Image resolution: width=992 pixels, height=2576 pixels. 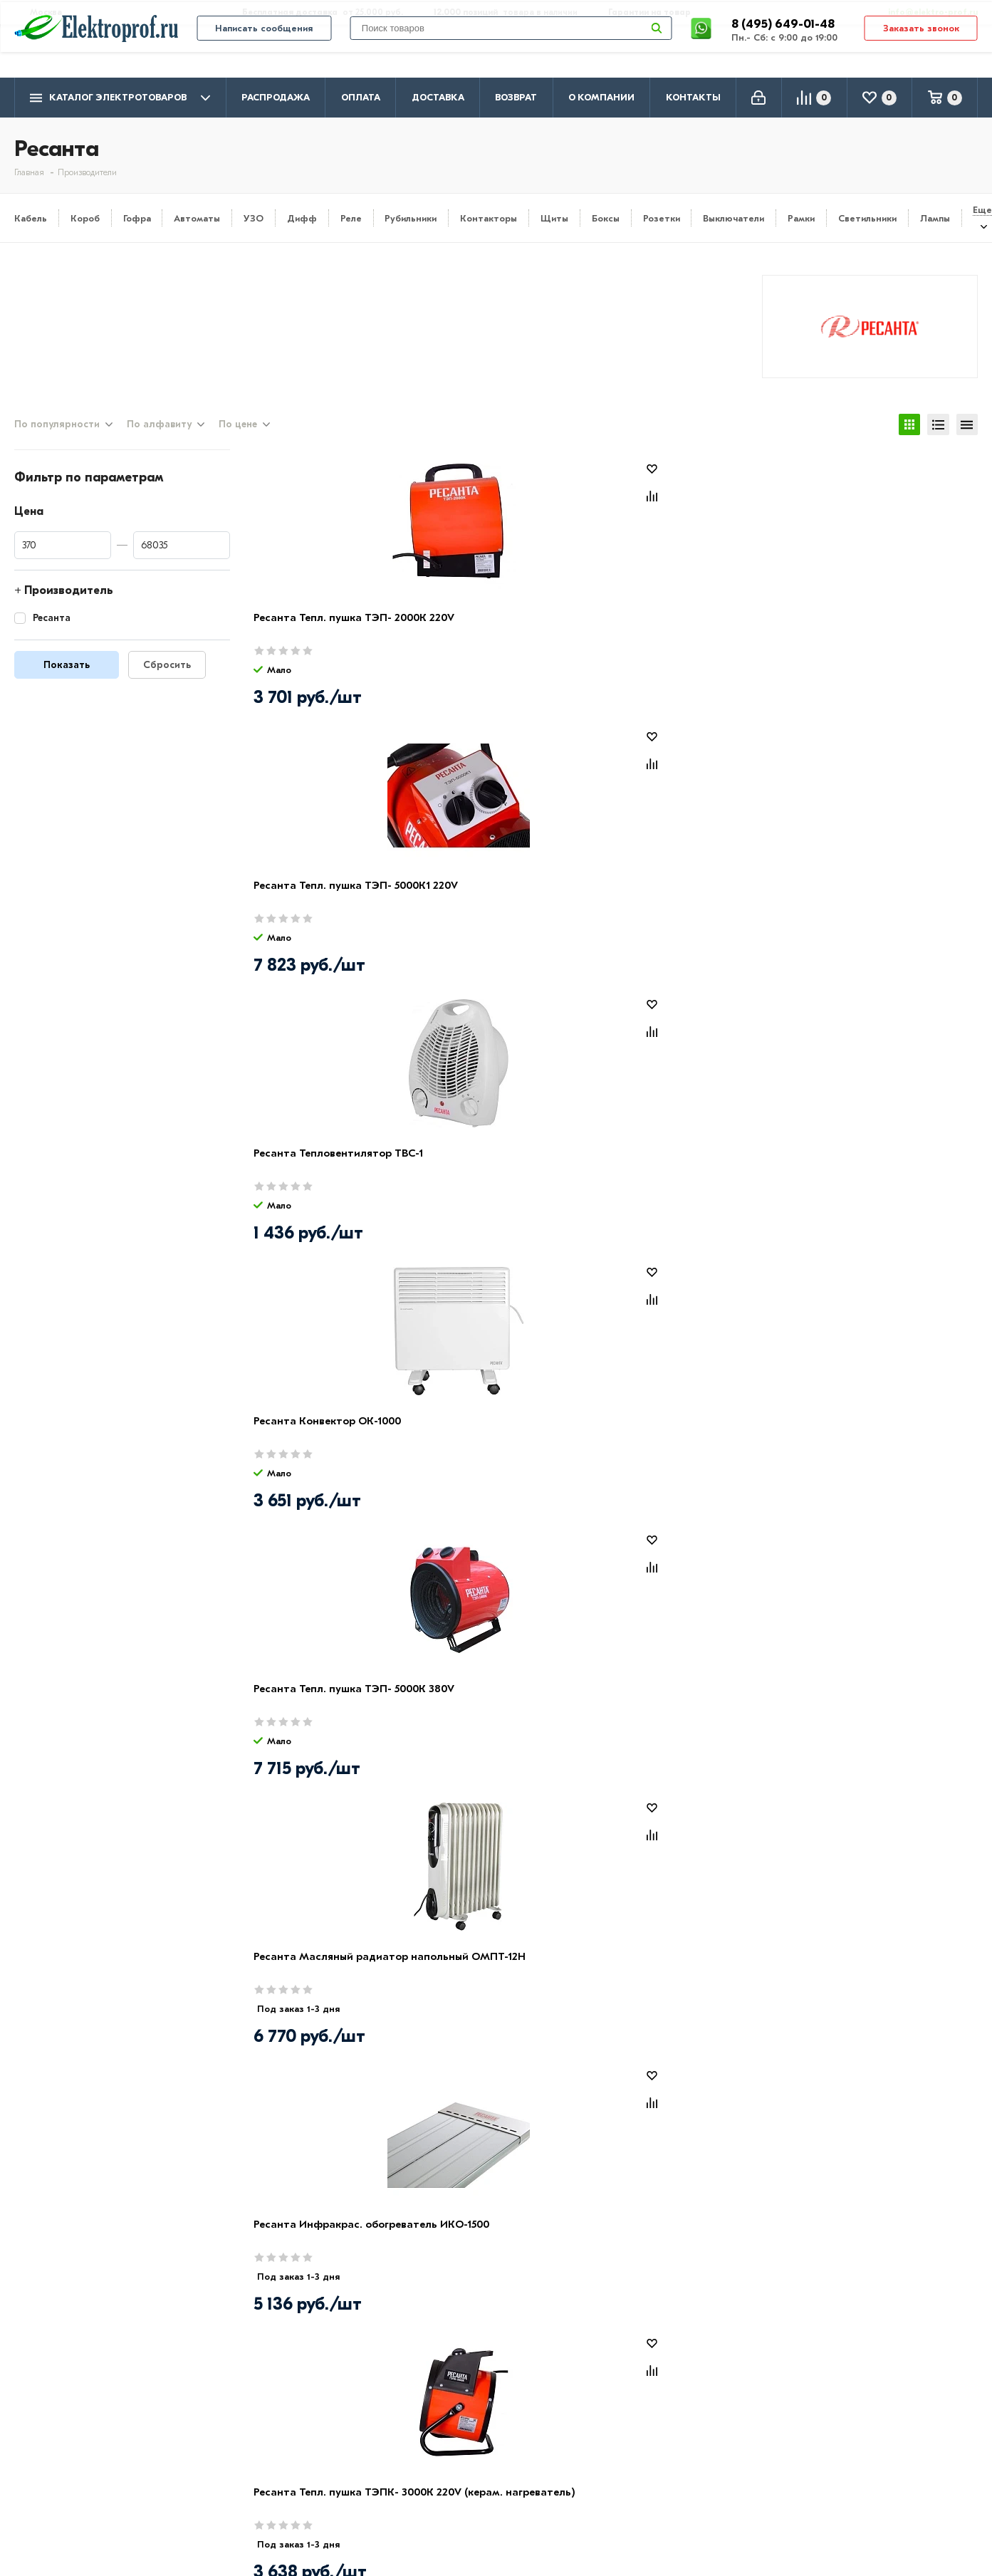 What do you see at coordinates (661, 218) in the screenshot?
I see `Розетки` at bounding box center [661, 218].